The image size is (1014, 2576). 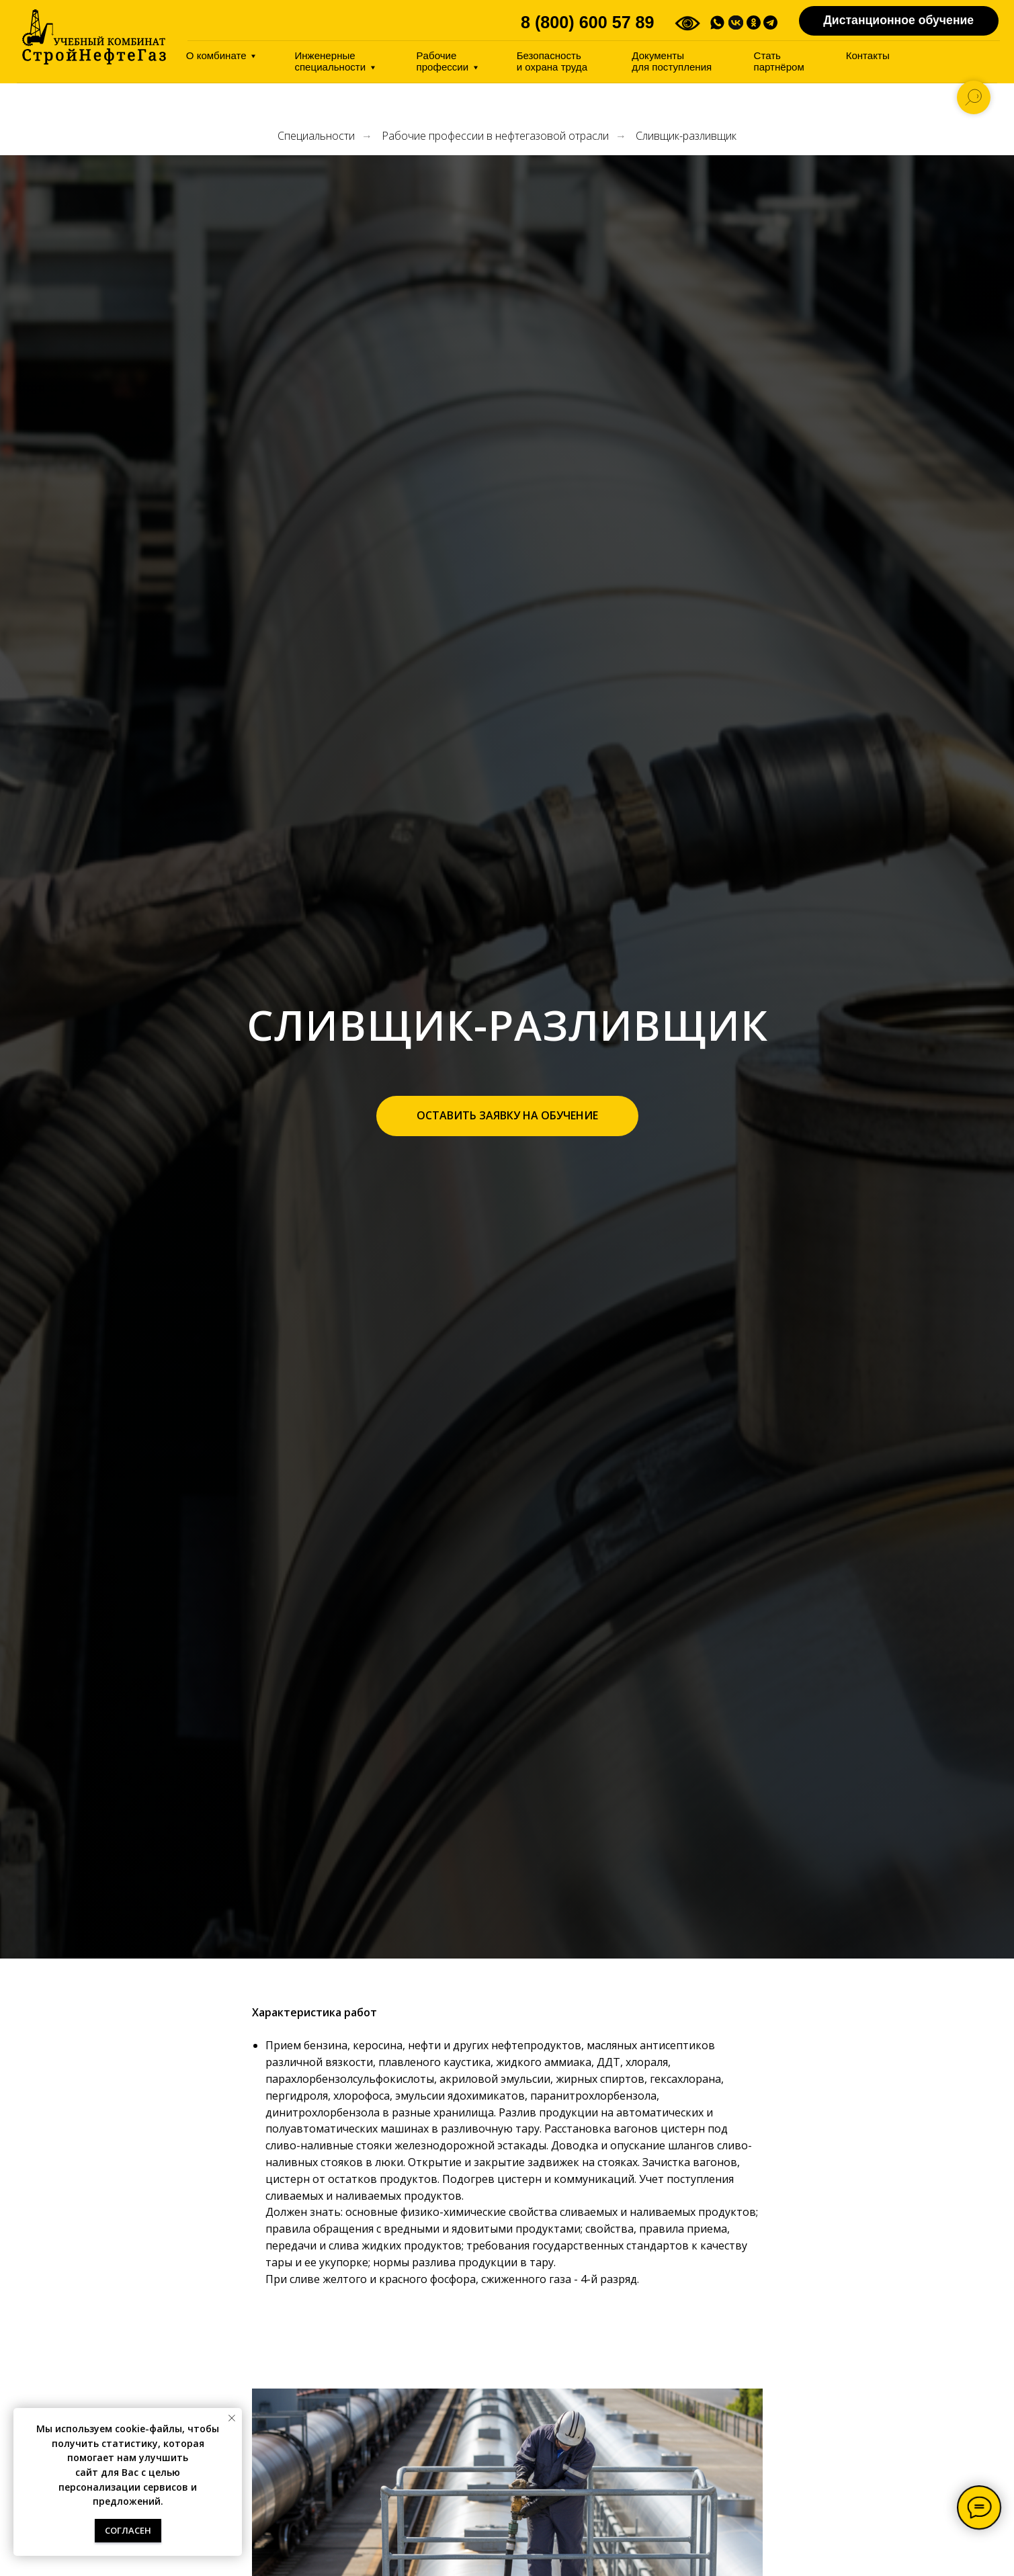 I want to click on Рабочие профессии в нефтегазовой отрасли, so click(x=495, y=136).